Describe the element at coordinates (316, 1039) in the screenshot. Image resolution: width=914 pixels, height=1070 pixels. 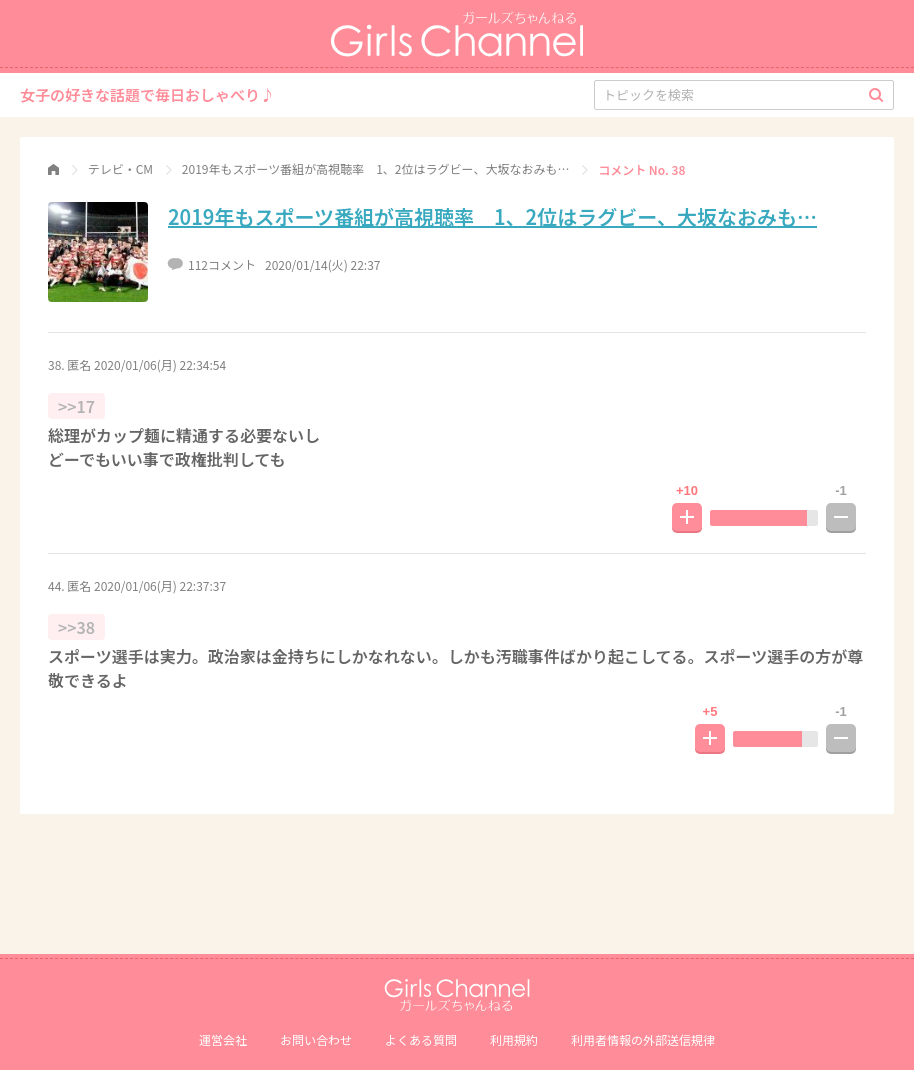
I see `お問い合わせ` at that location.